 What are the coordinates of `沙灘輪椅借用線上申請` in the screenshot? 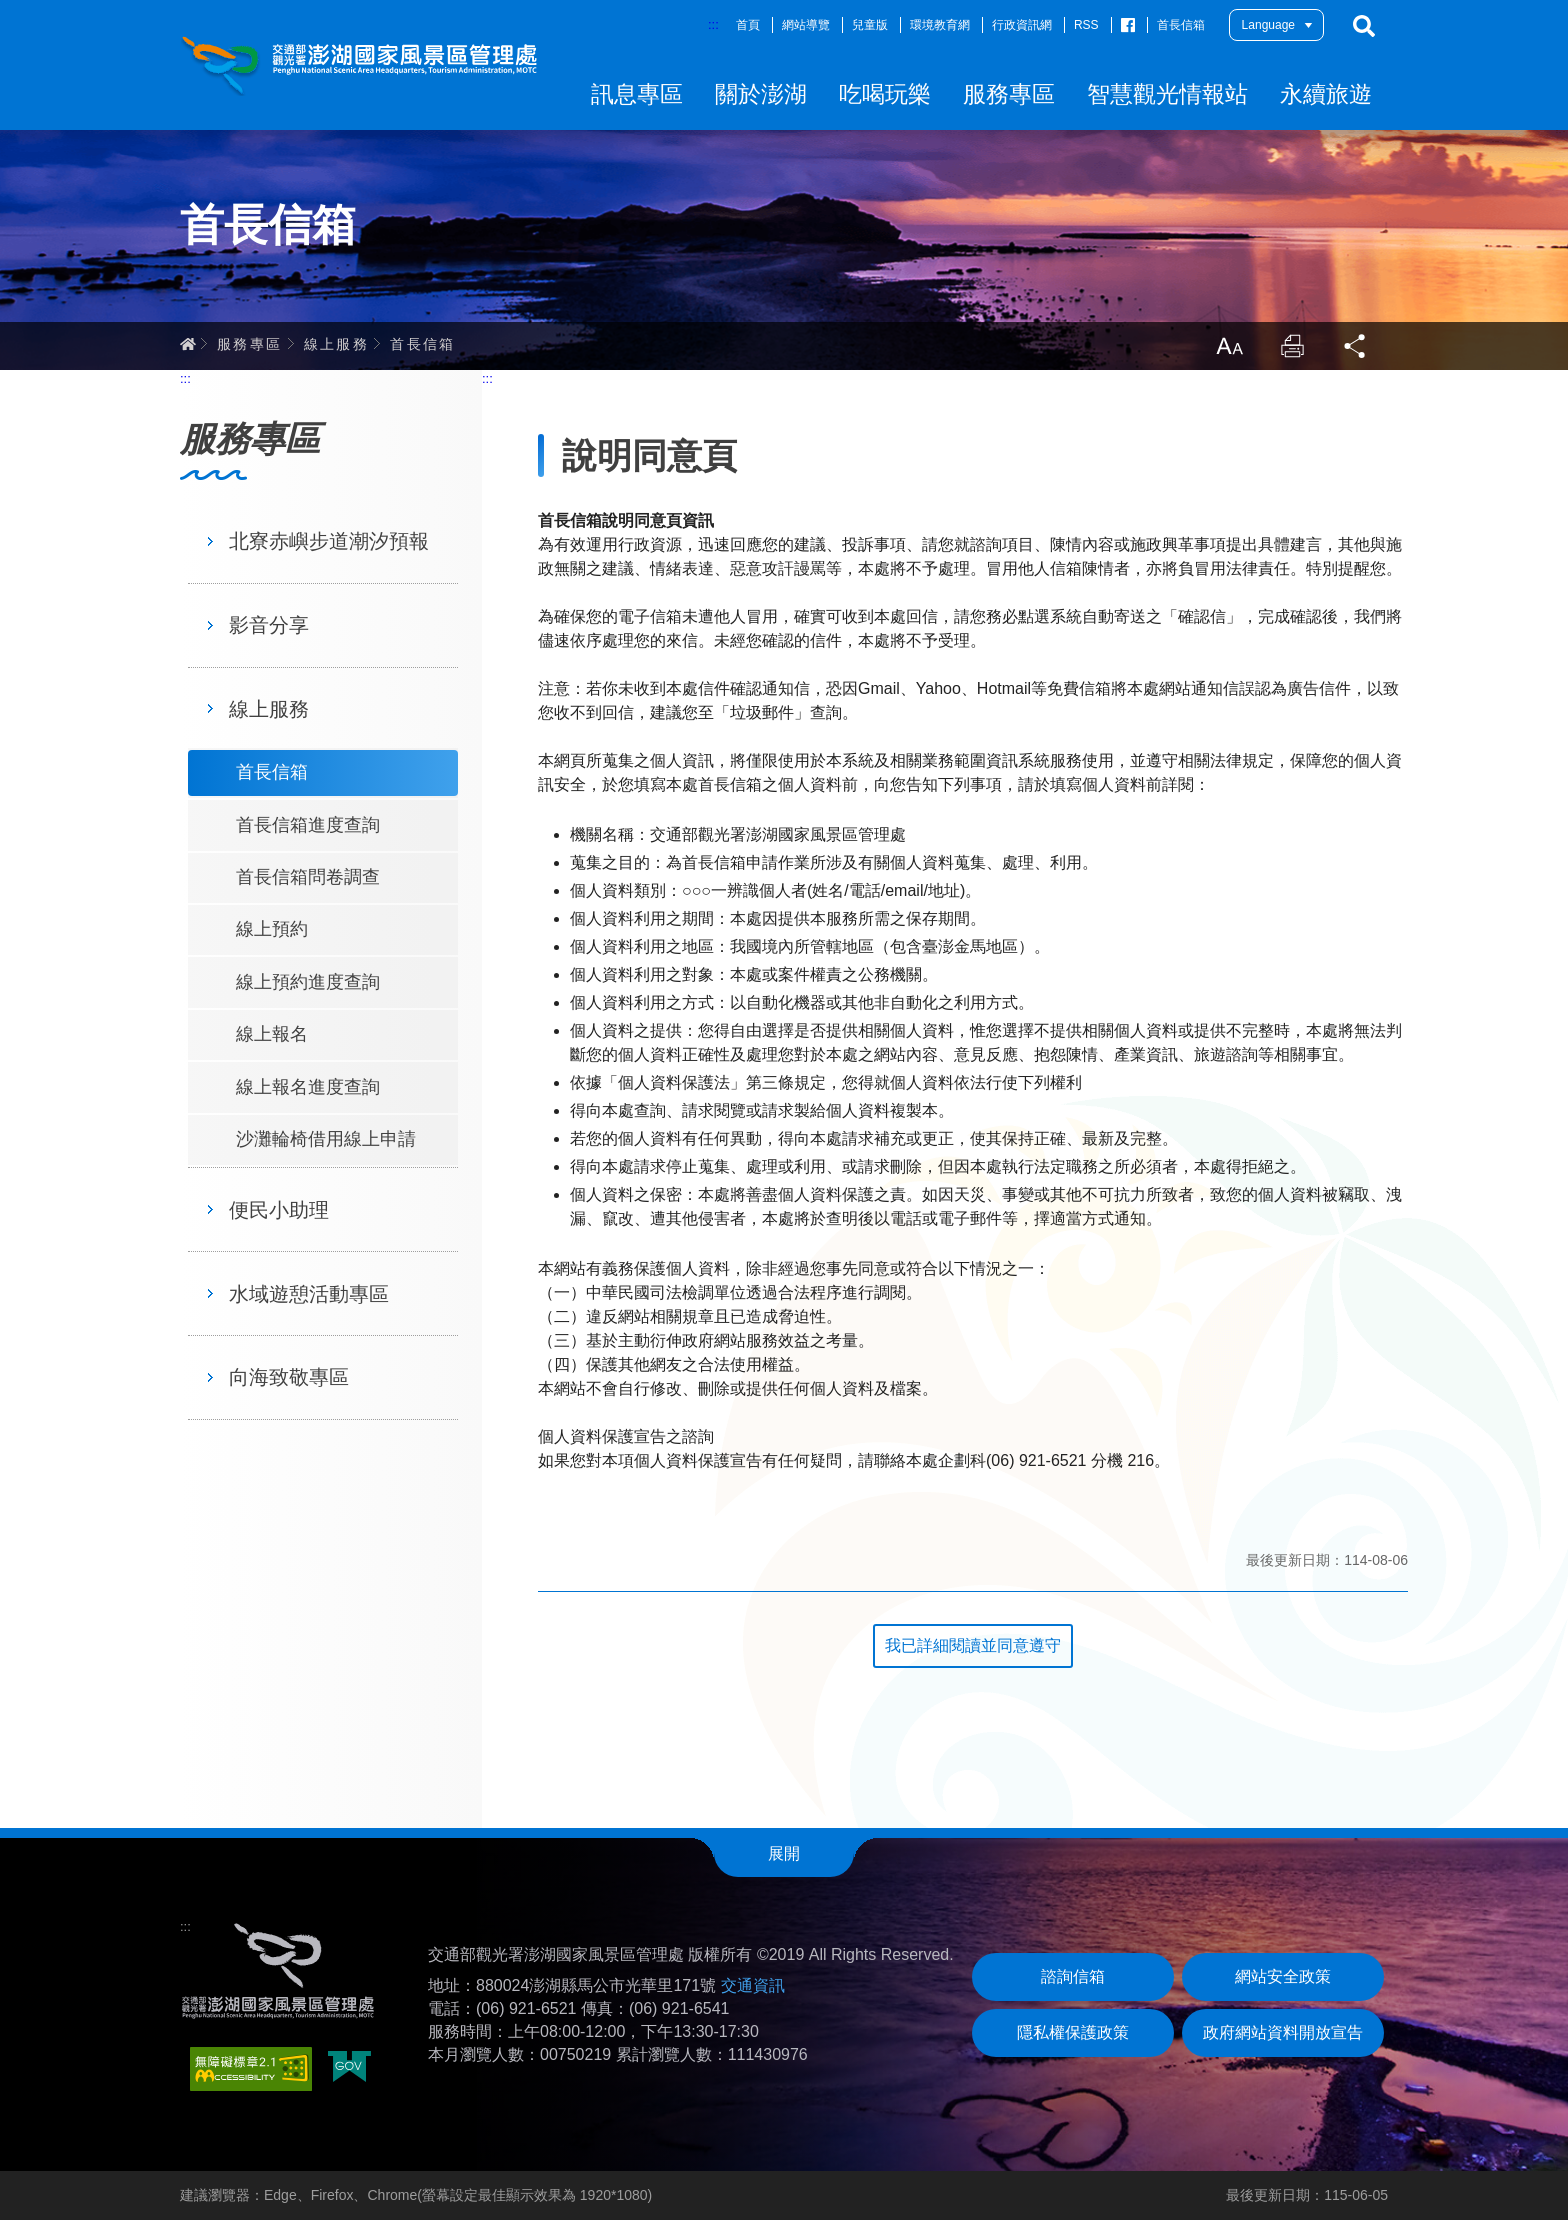 It's located at (326, 1141).